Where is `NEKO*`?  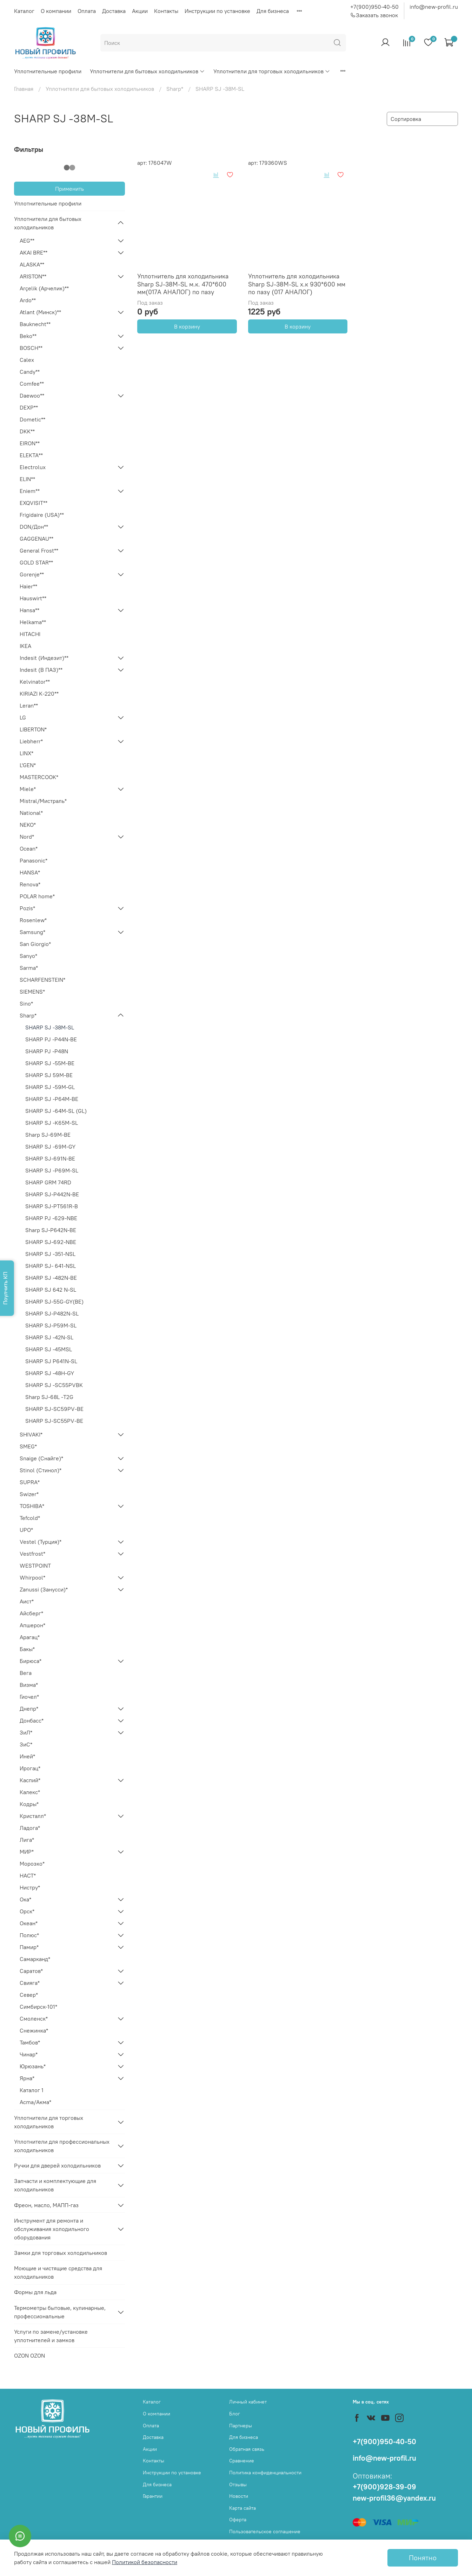 NEKO* is located at coordinates (28, 824).